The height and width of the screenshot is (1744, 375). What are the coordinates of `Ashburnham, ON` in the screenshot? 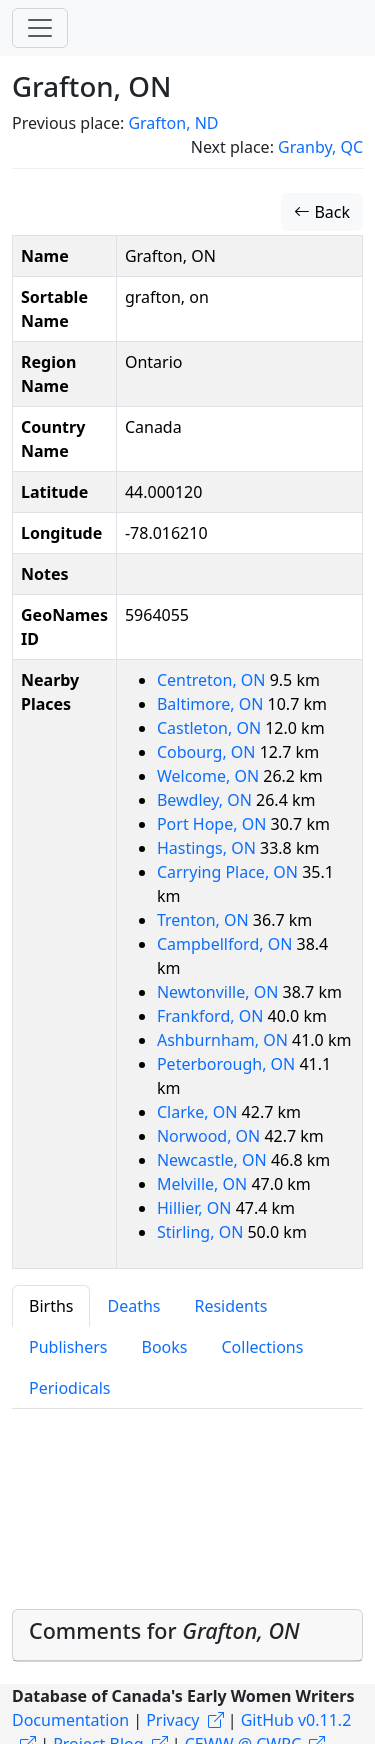 It's located at (224, 1040).